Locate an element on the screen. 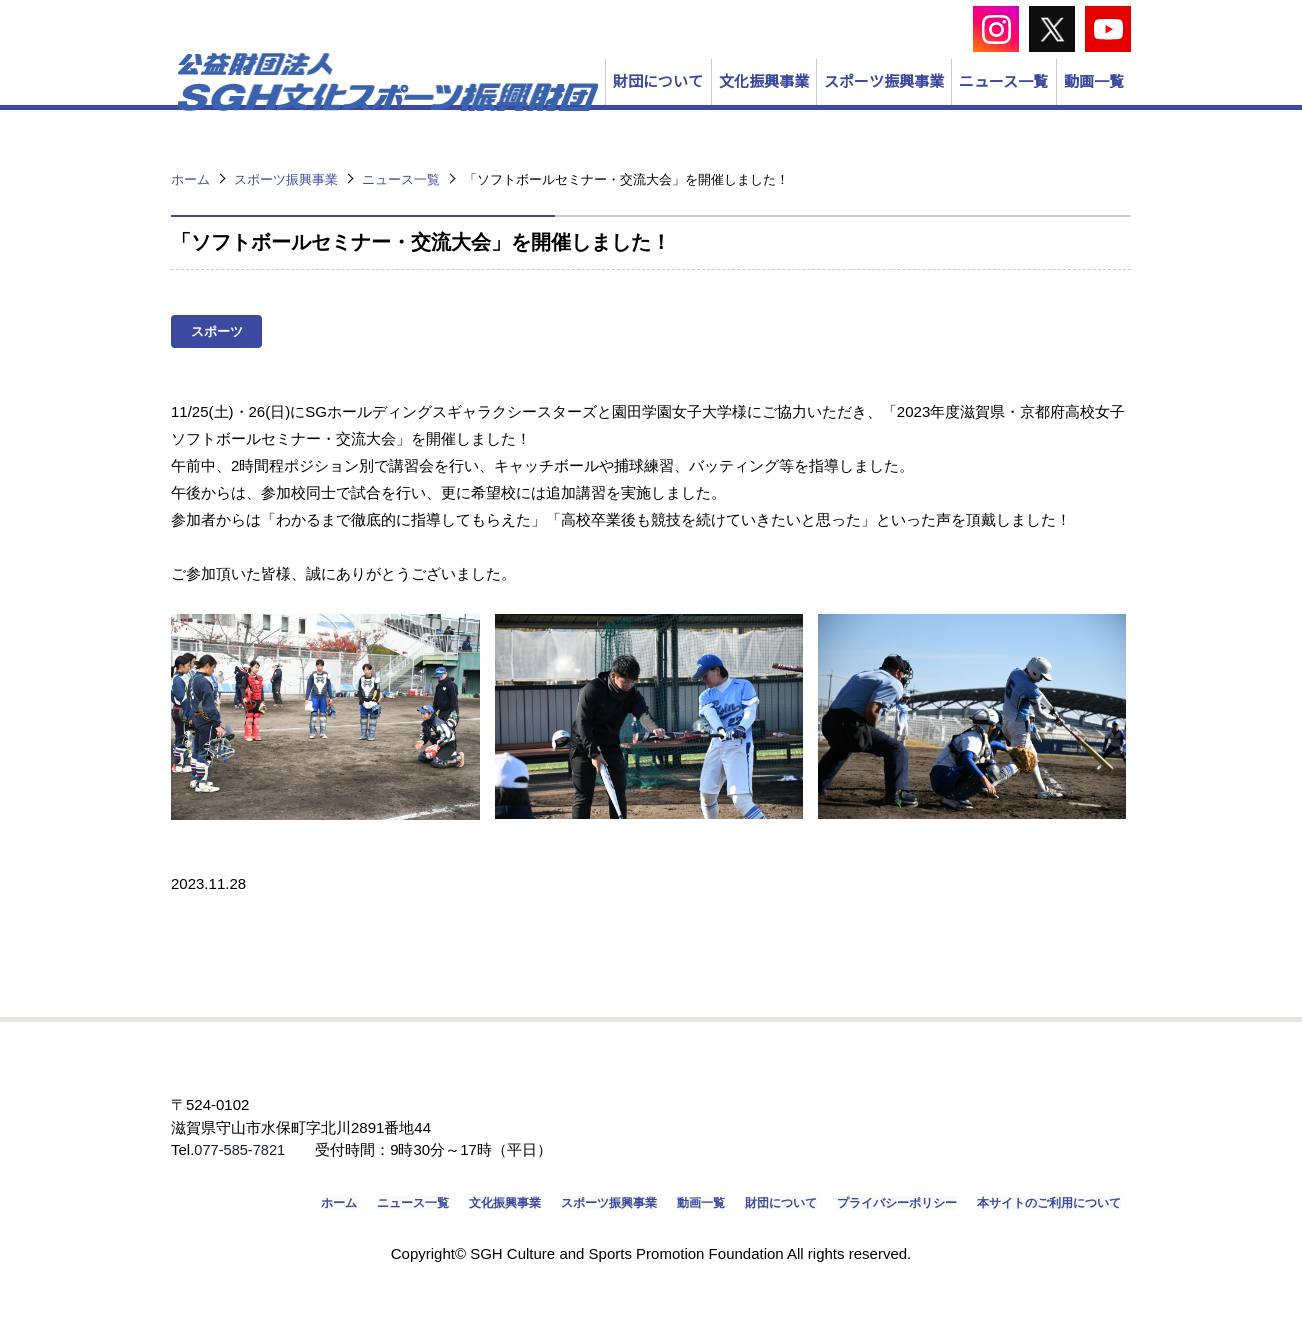  プライバシーポリシー is located at coordinates (863, 1237).